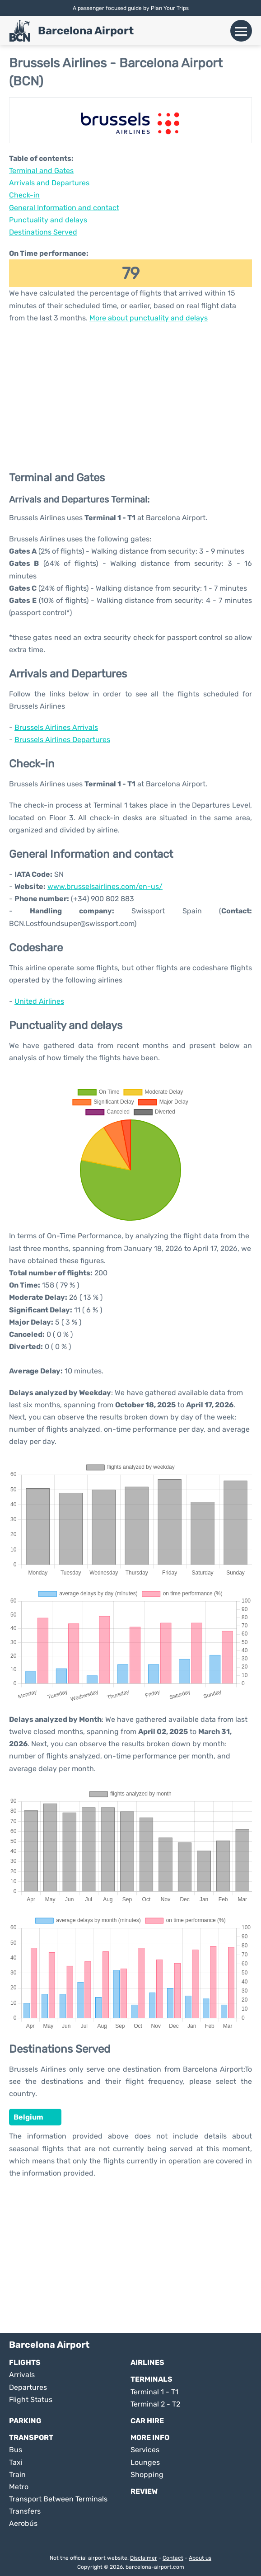  I want to click on Taxi, so click(16, 2462).